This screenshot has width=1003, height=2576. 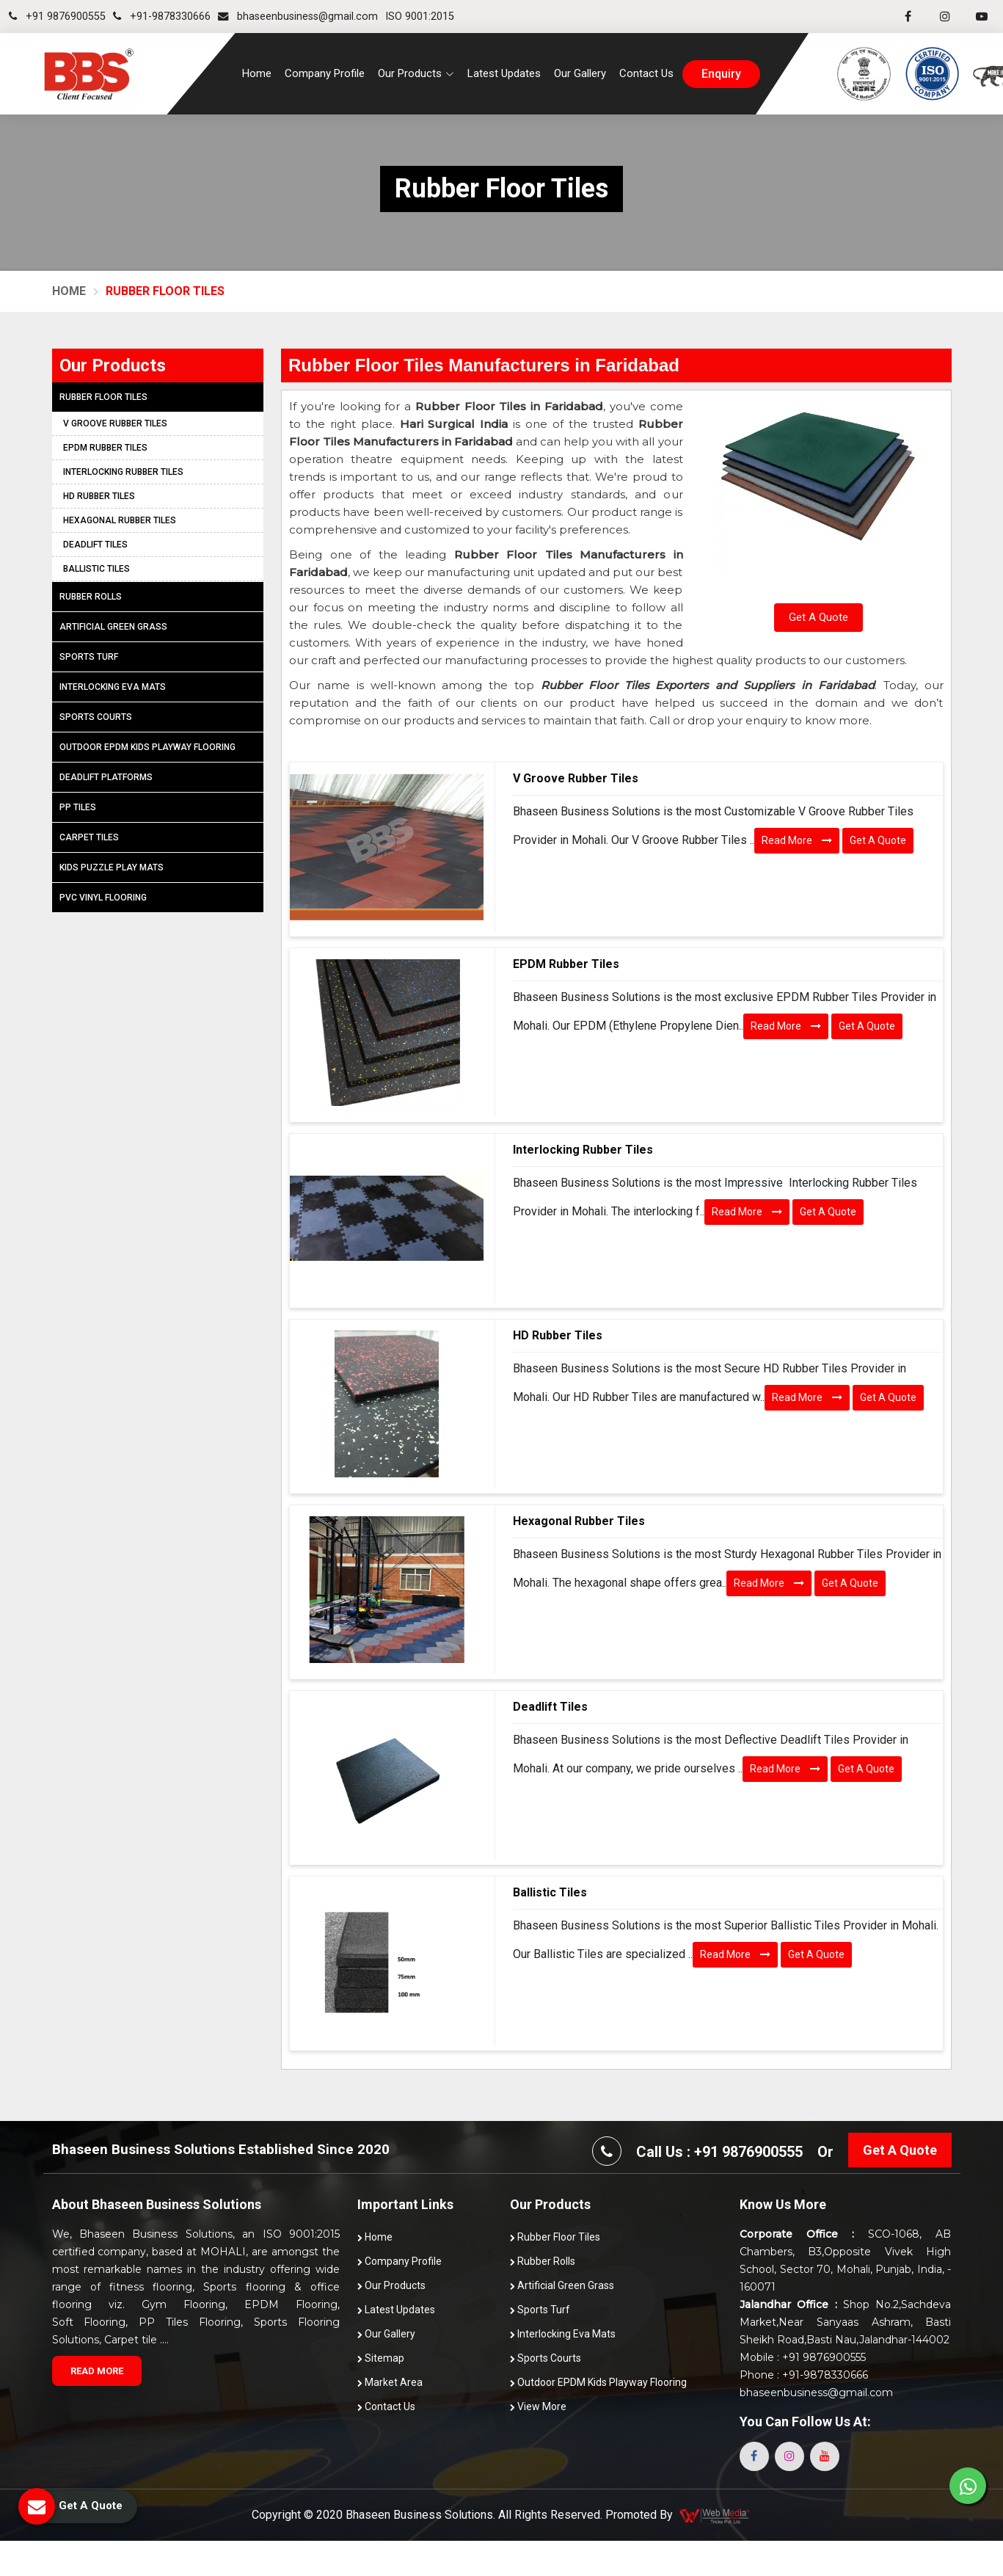 What do you see at coordinates (325, 73) in the screenshot?
I see `Company Profile` at bounding box center [325, 73].